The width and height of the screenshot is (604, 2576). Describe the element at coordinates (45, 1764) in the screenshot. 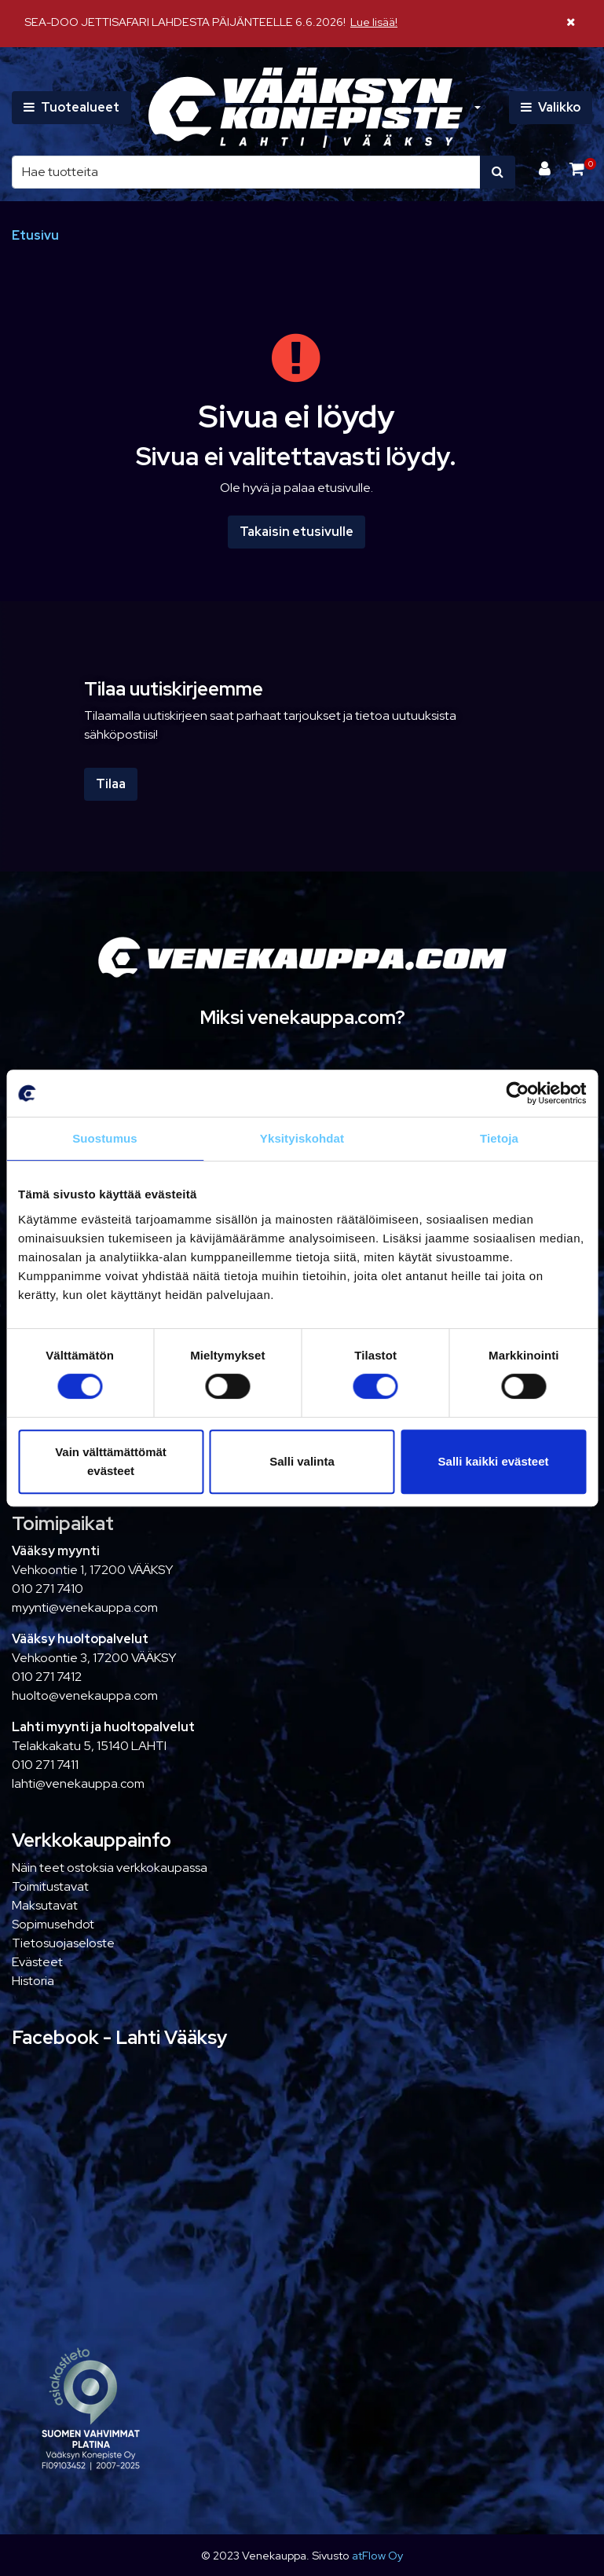

I see `010 271 7411` at that location.